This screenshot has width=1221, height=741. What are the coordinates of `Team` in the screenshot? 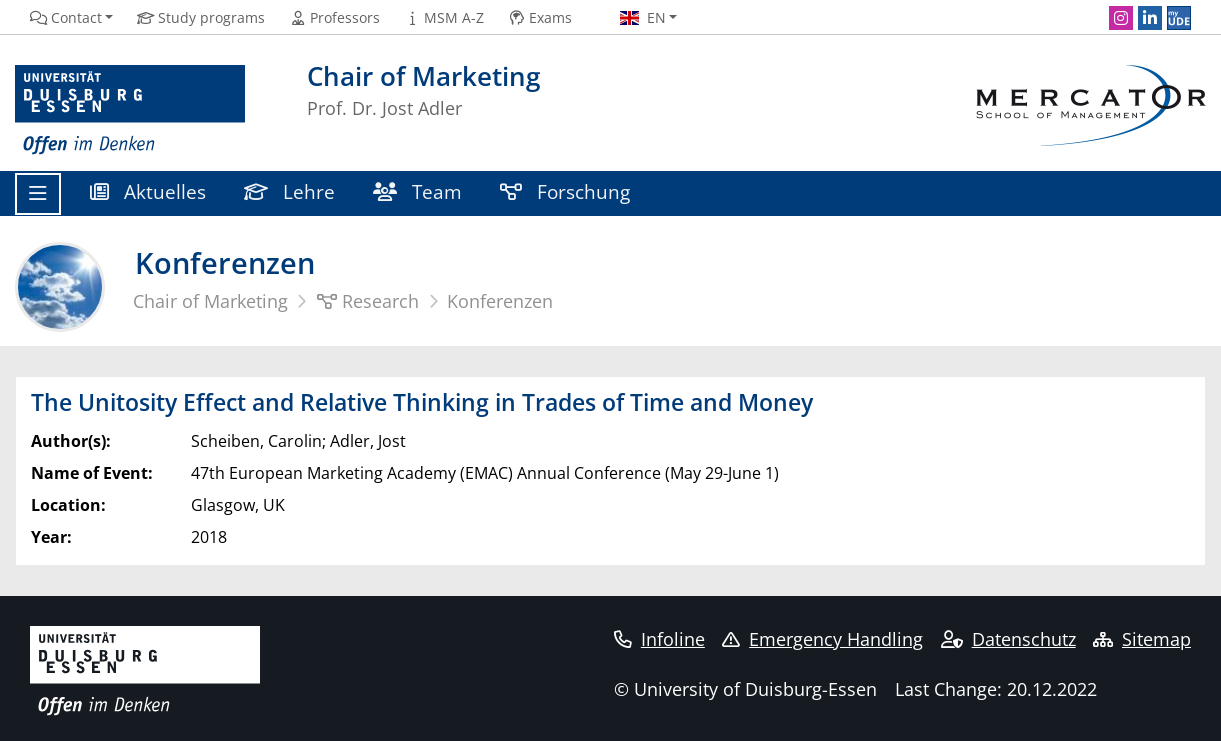 It's located at (417, 191).